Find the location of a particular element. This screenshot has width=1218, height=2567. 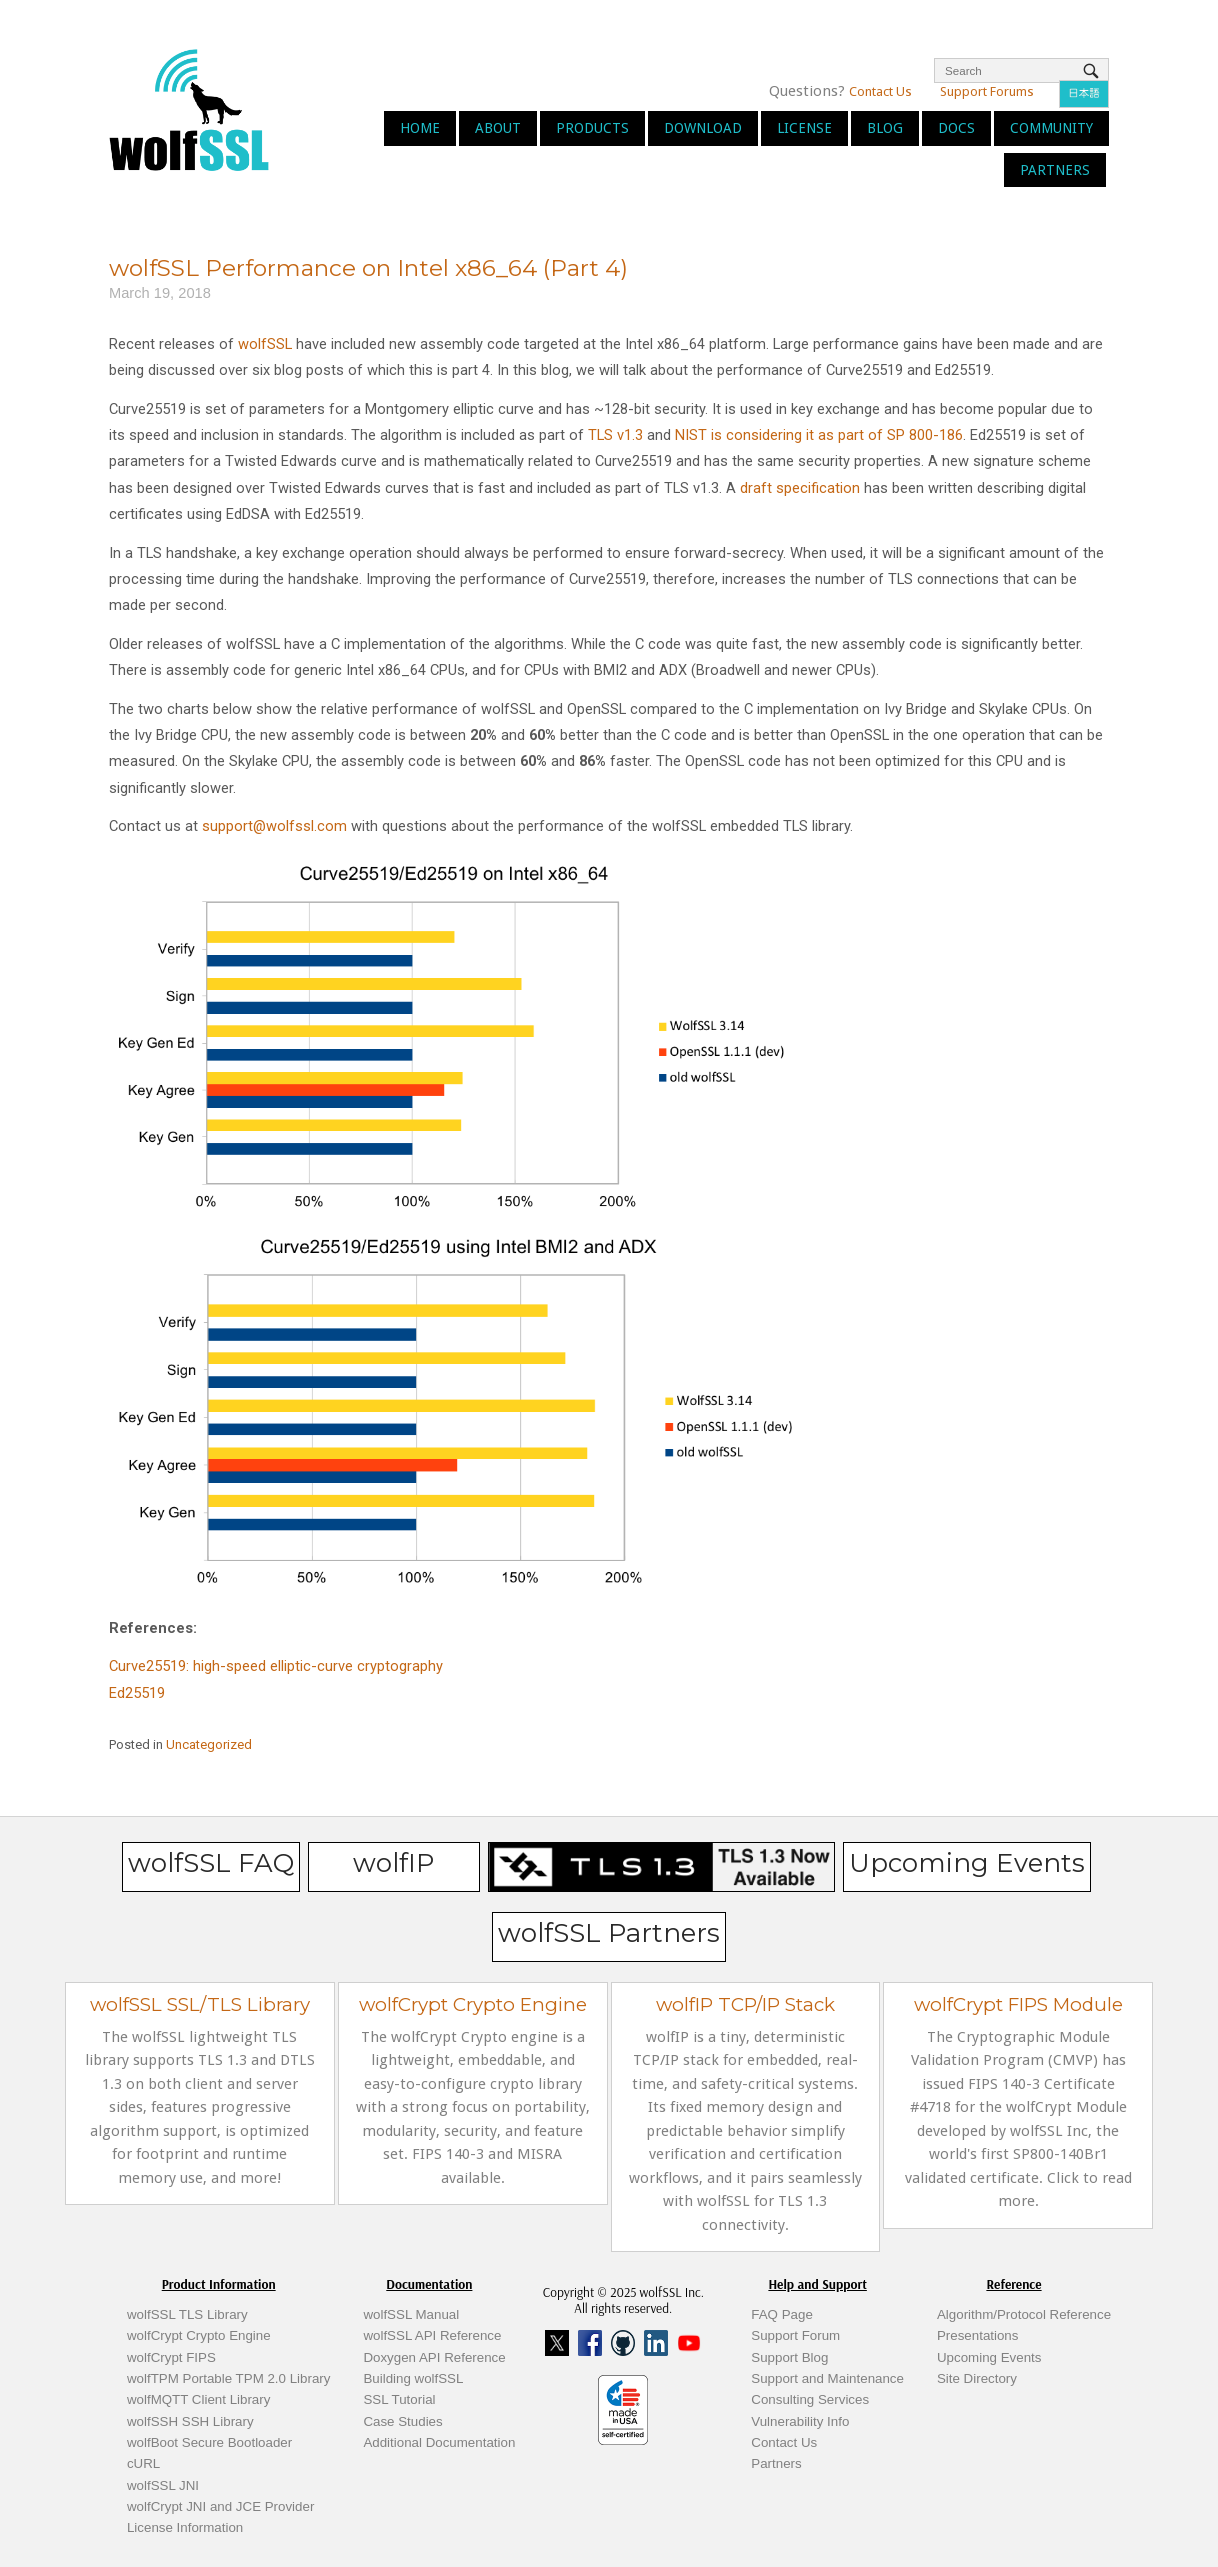

NIST is considering it as part of SP 800-186 is located at coordinates (819, 435).